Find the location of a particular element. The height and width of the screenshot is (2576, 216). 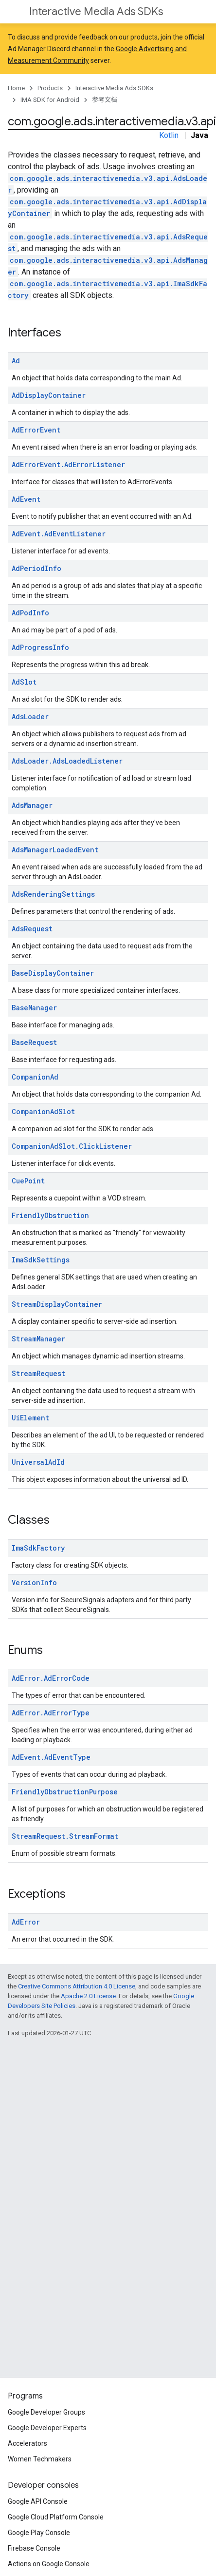

AdDisplayContainer is located at coordinates (49, 395).